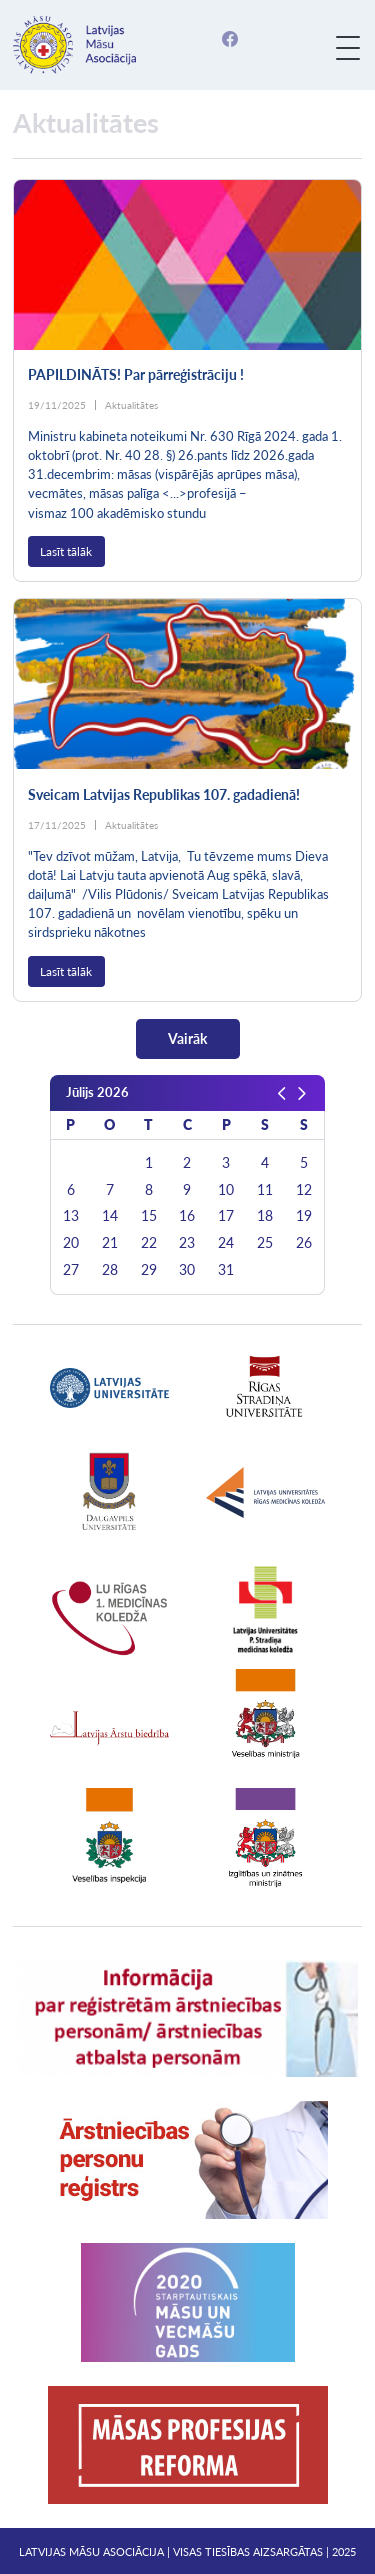 The width and height of the screenshot is (375, 2574). What do you see at coordinates (304, 1190) in the screenshot?
I see `12` at bounding box center [304, 1190].